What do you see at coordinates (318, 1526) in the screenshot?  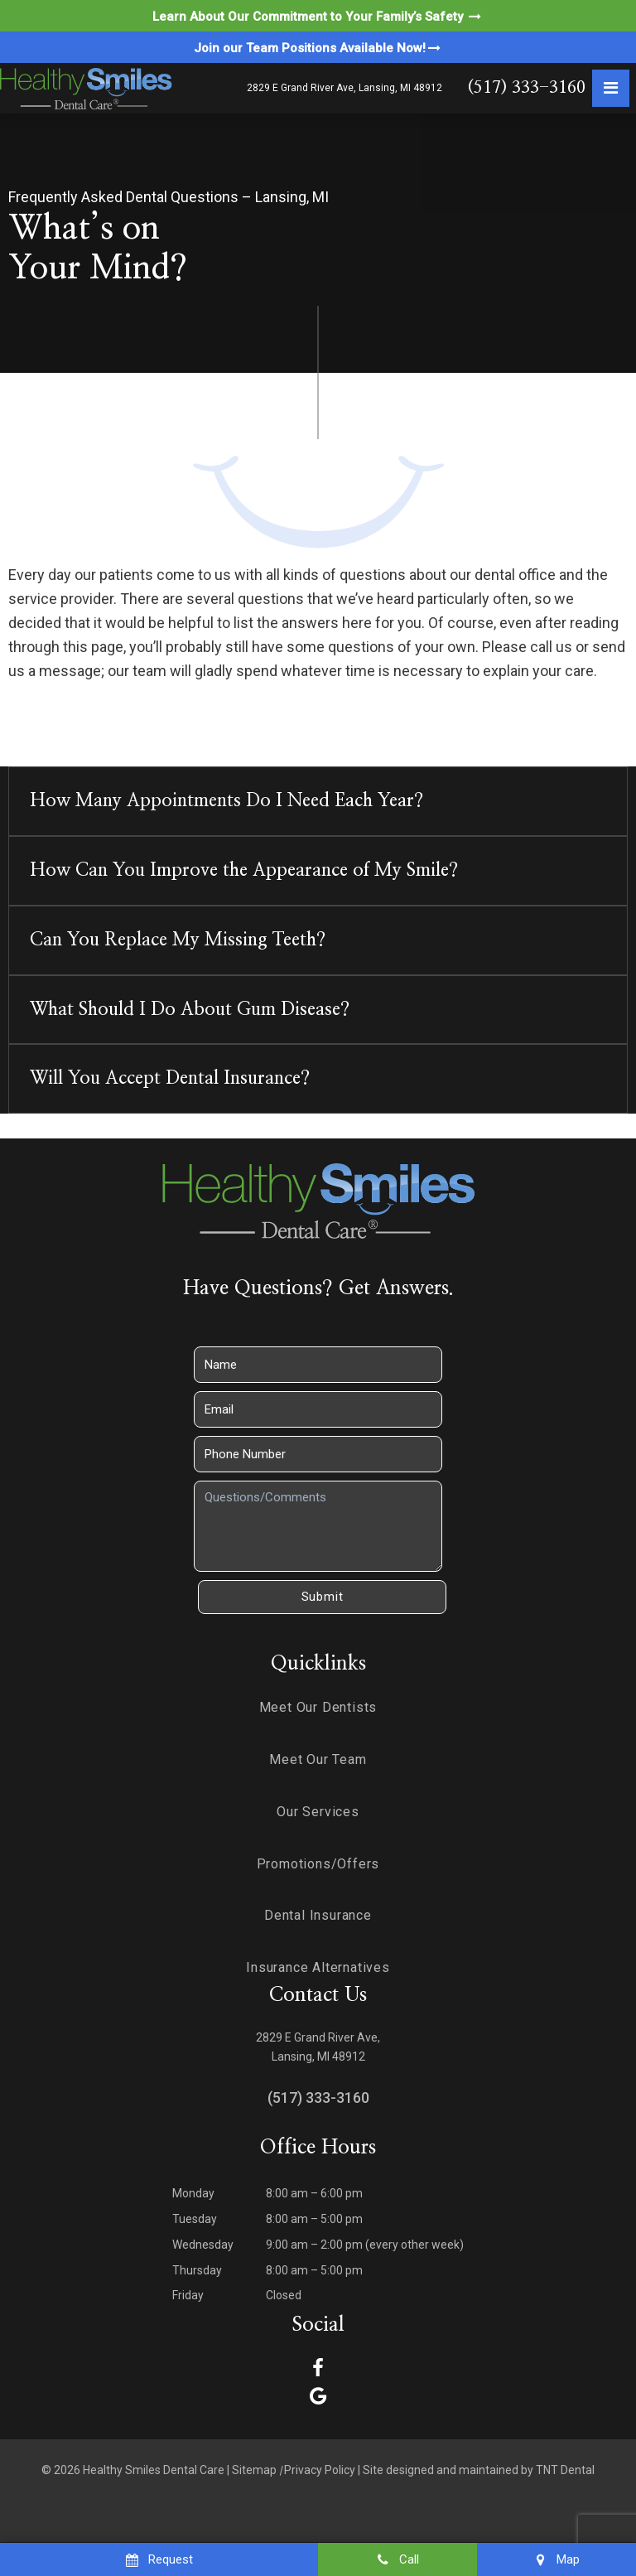 I see `[Questions]` at bounding box center [318, 1526].